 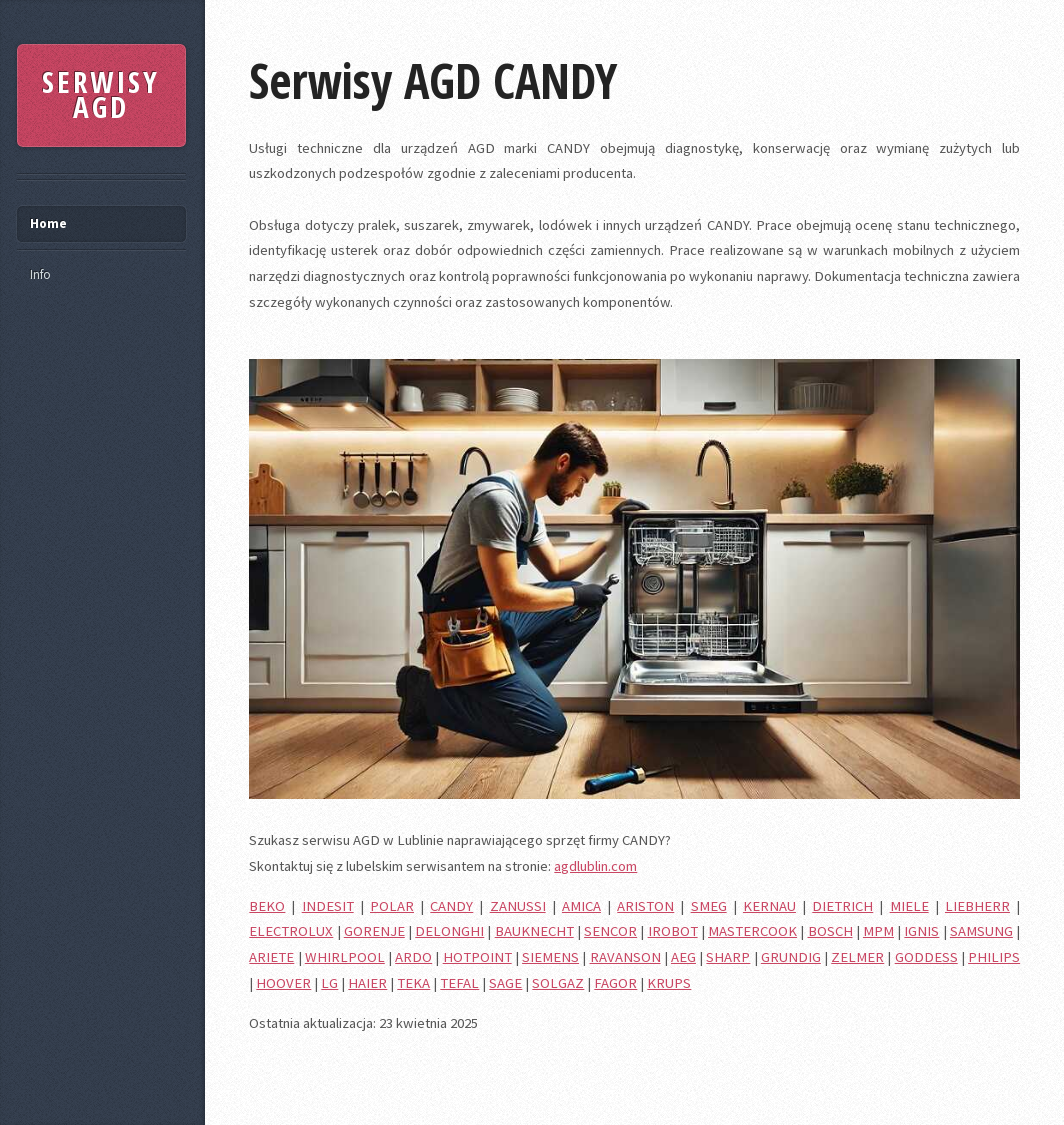 What do you see at coordinates (283, 983) in the screenshot?
I see `HOOVER` at bounding box center [283, 983].